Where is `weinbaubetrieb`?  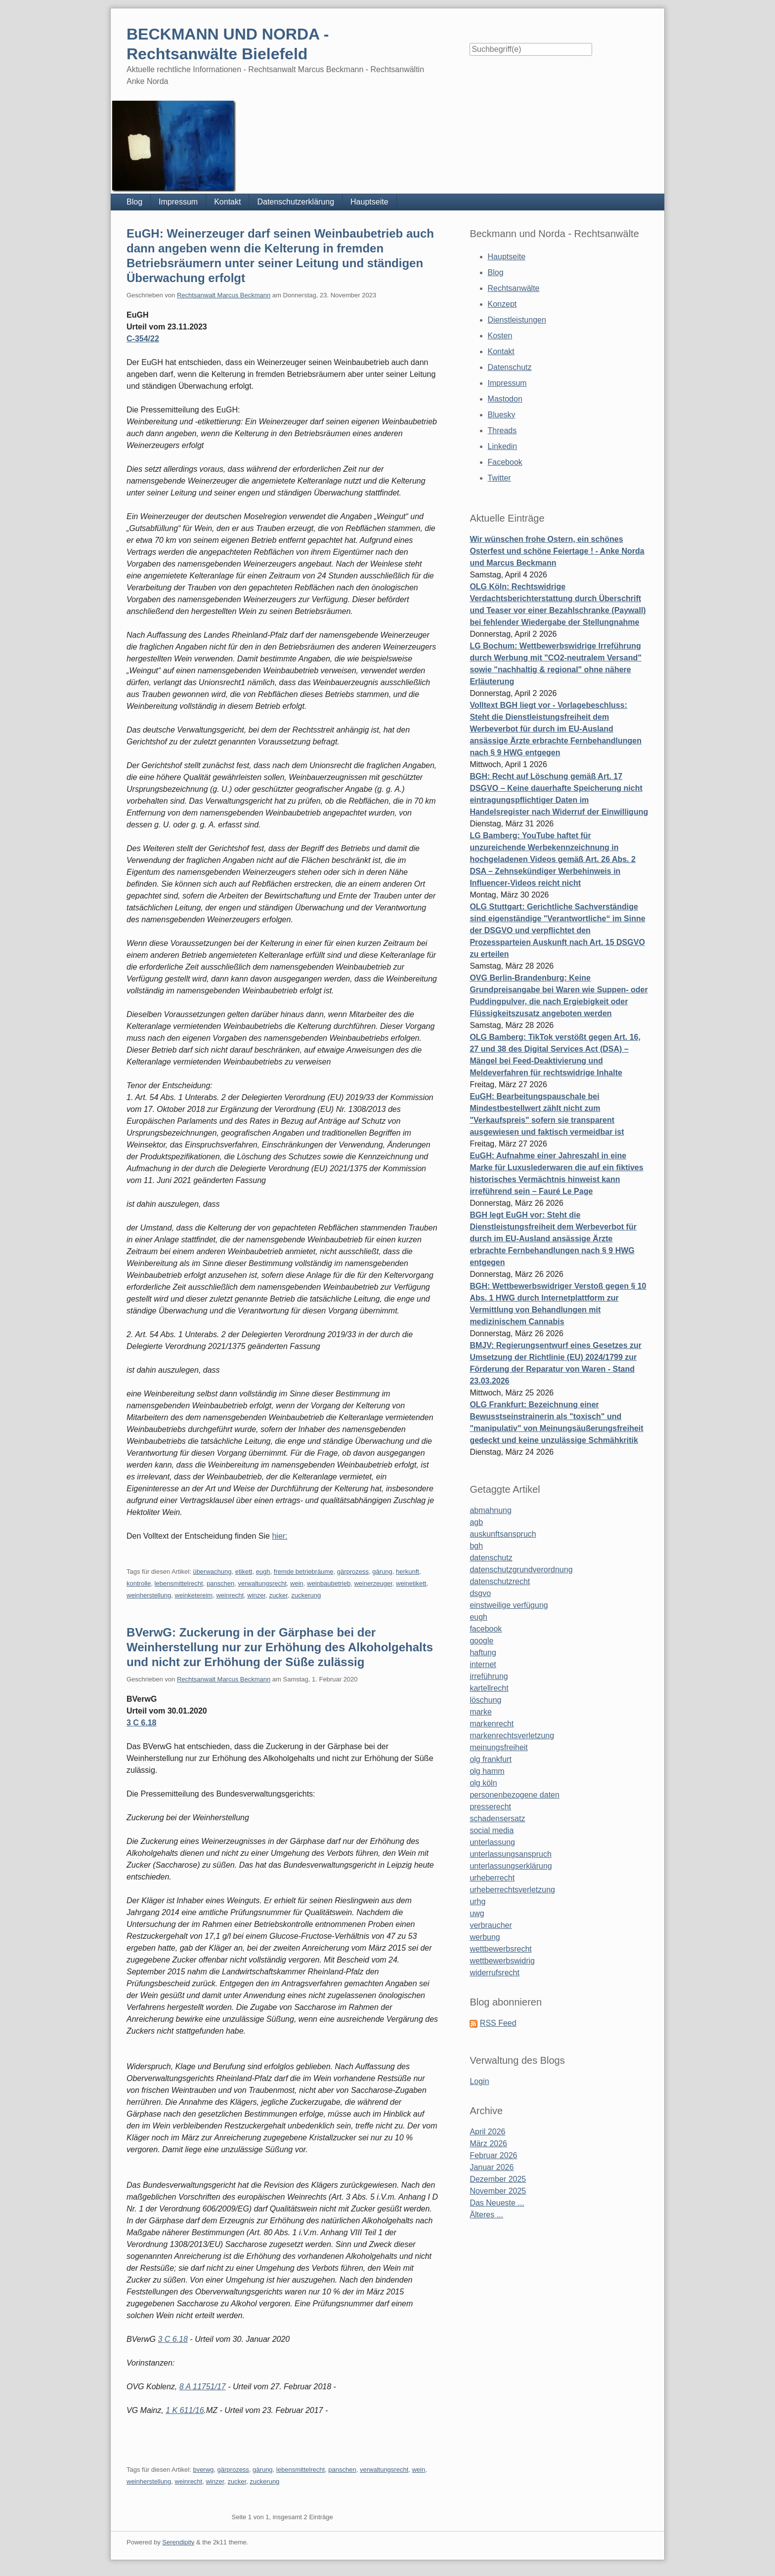 weinbaubetrieb is located at coordinates (328, 1583).